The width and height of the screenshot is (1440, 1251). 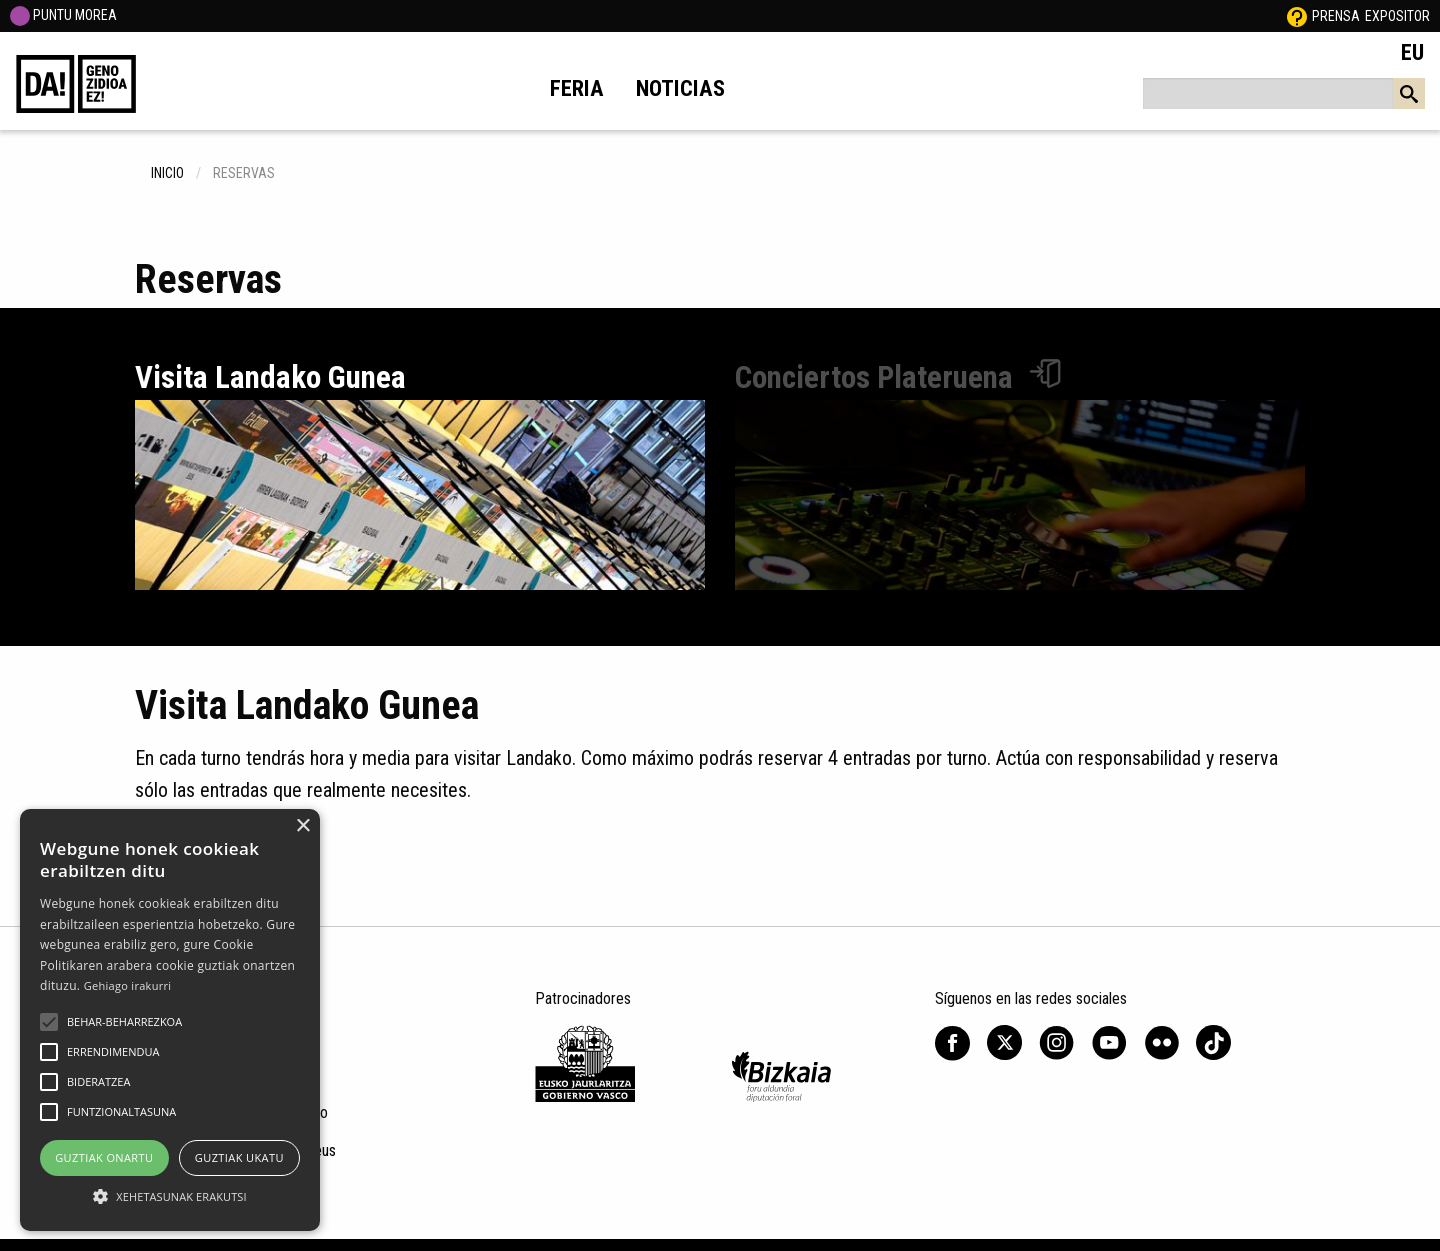 I want to click on [button], so click(x=49, y=1022).